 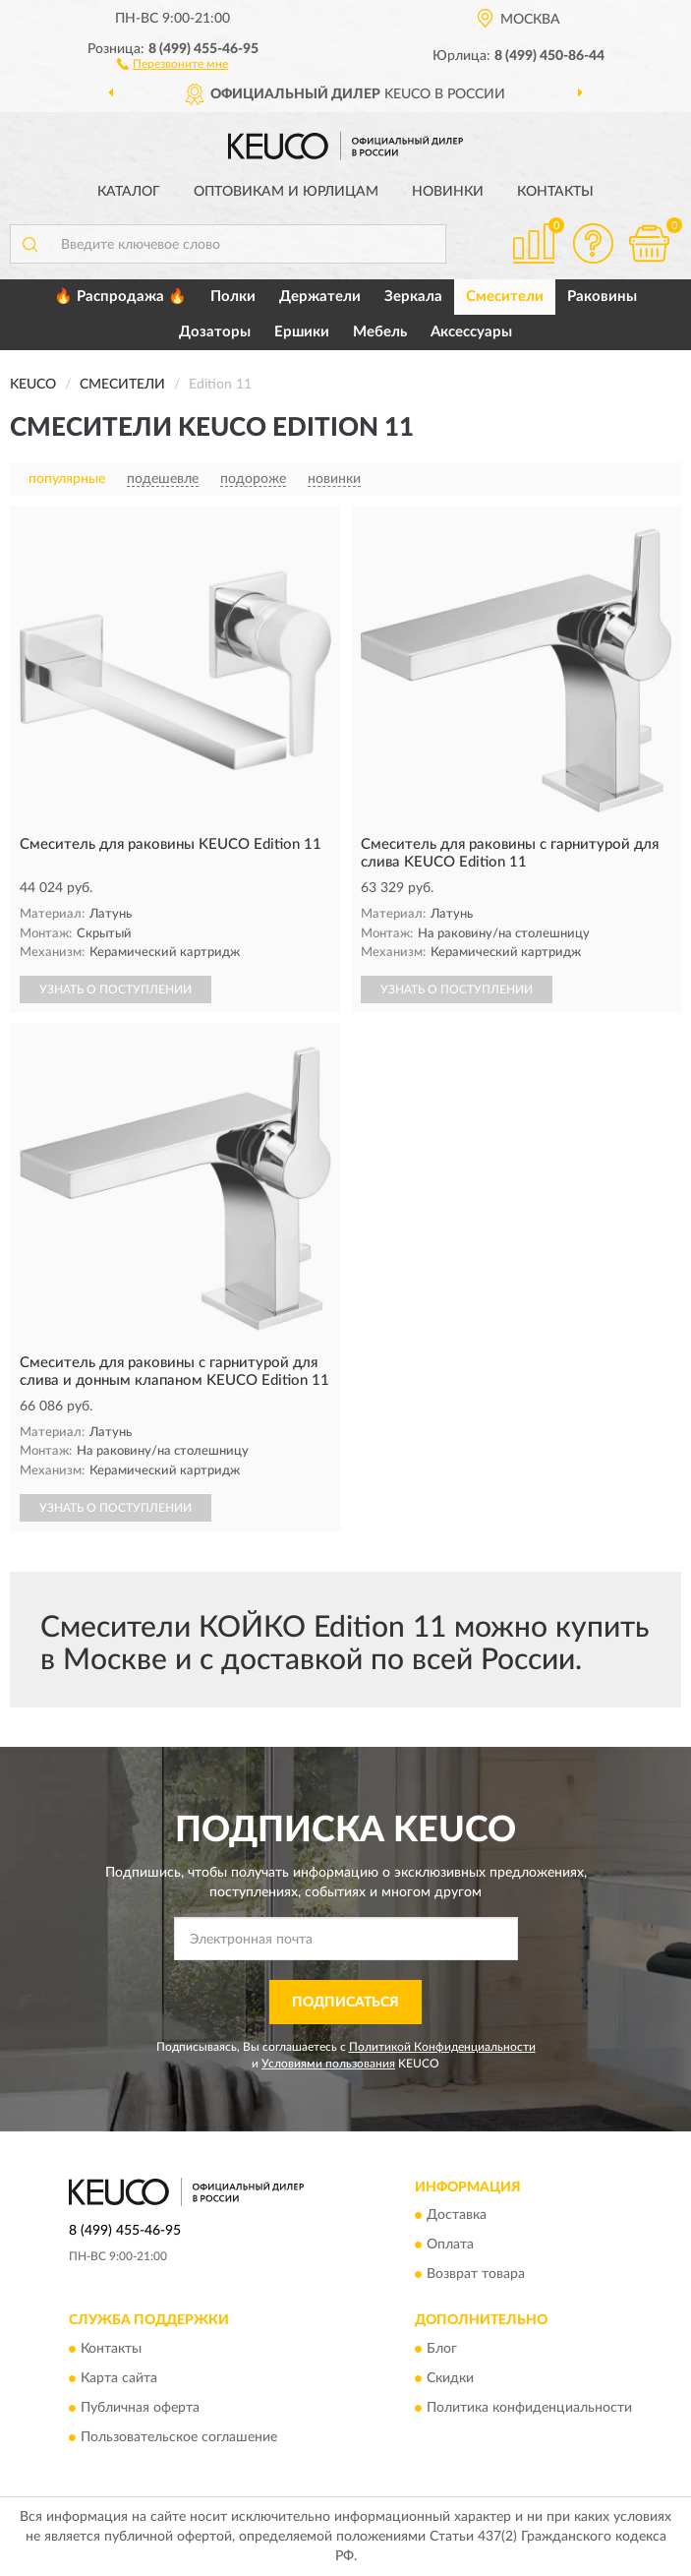 What do you see at coordinates (179, 2437) in the screenshot?
I see `Пользовательское соглашение` at bounding box center [179, 2437].